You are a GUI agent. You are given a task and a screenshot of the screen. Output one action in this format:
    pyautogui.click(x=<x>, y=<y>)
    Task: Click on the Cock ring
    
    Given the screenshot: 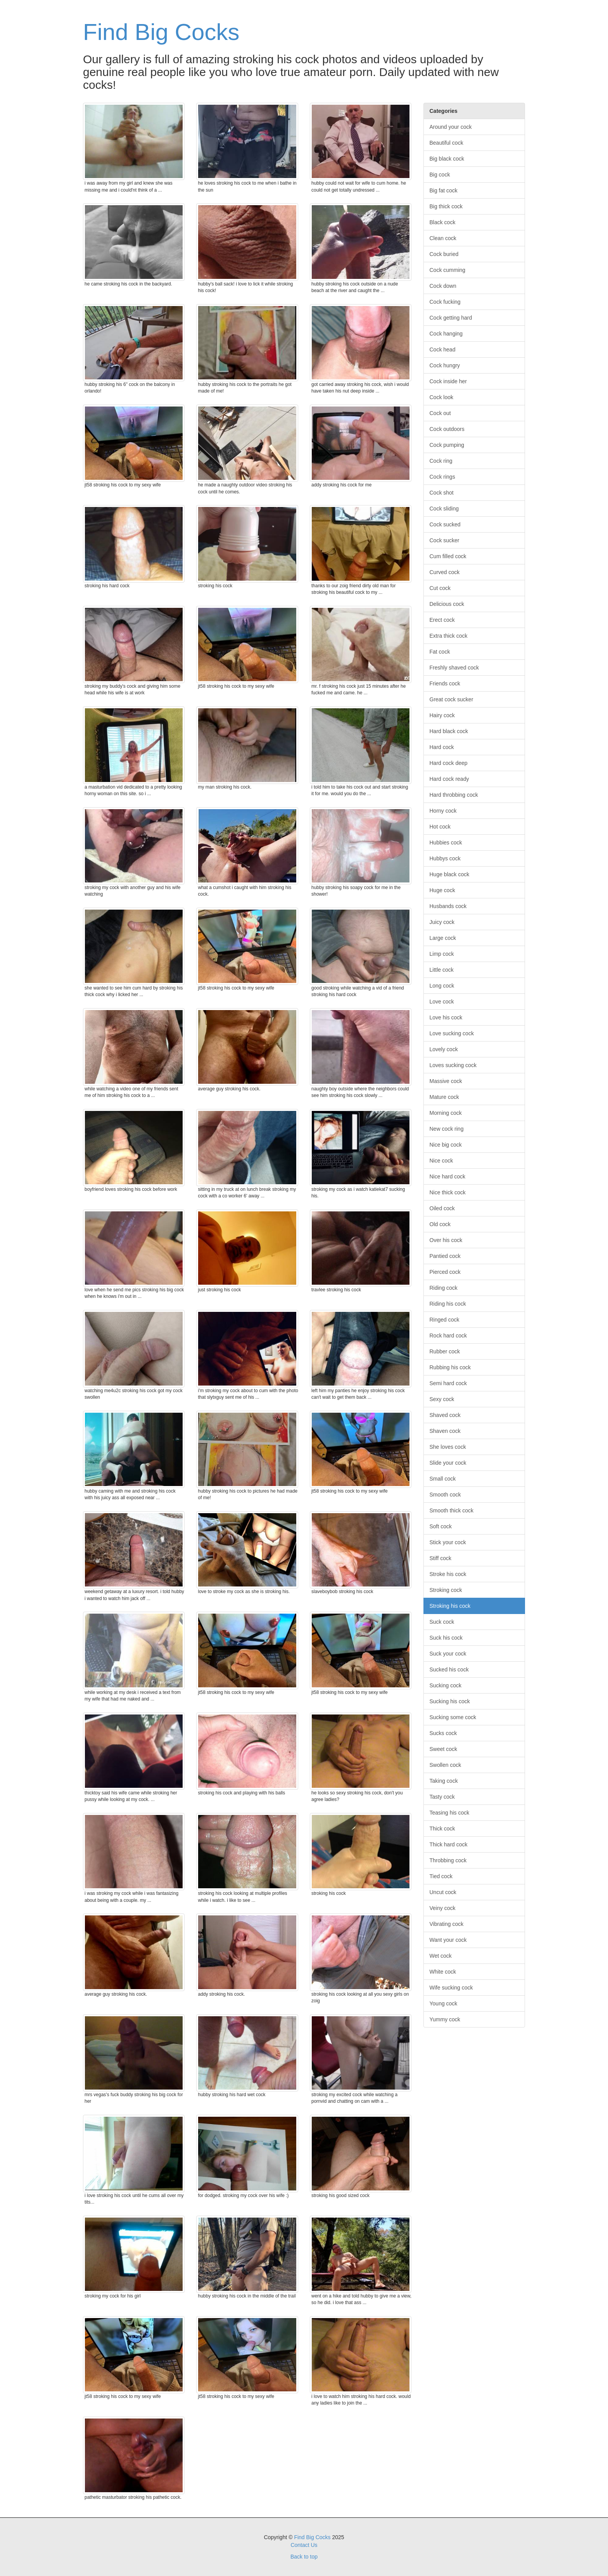 What is the action you would take?
    pyautogui.click(x=441, y=461)
    